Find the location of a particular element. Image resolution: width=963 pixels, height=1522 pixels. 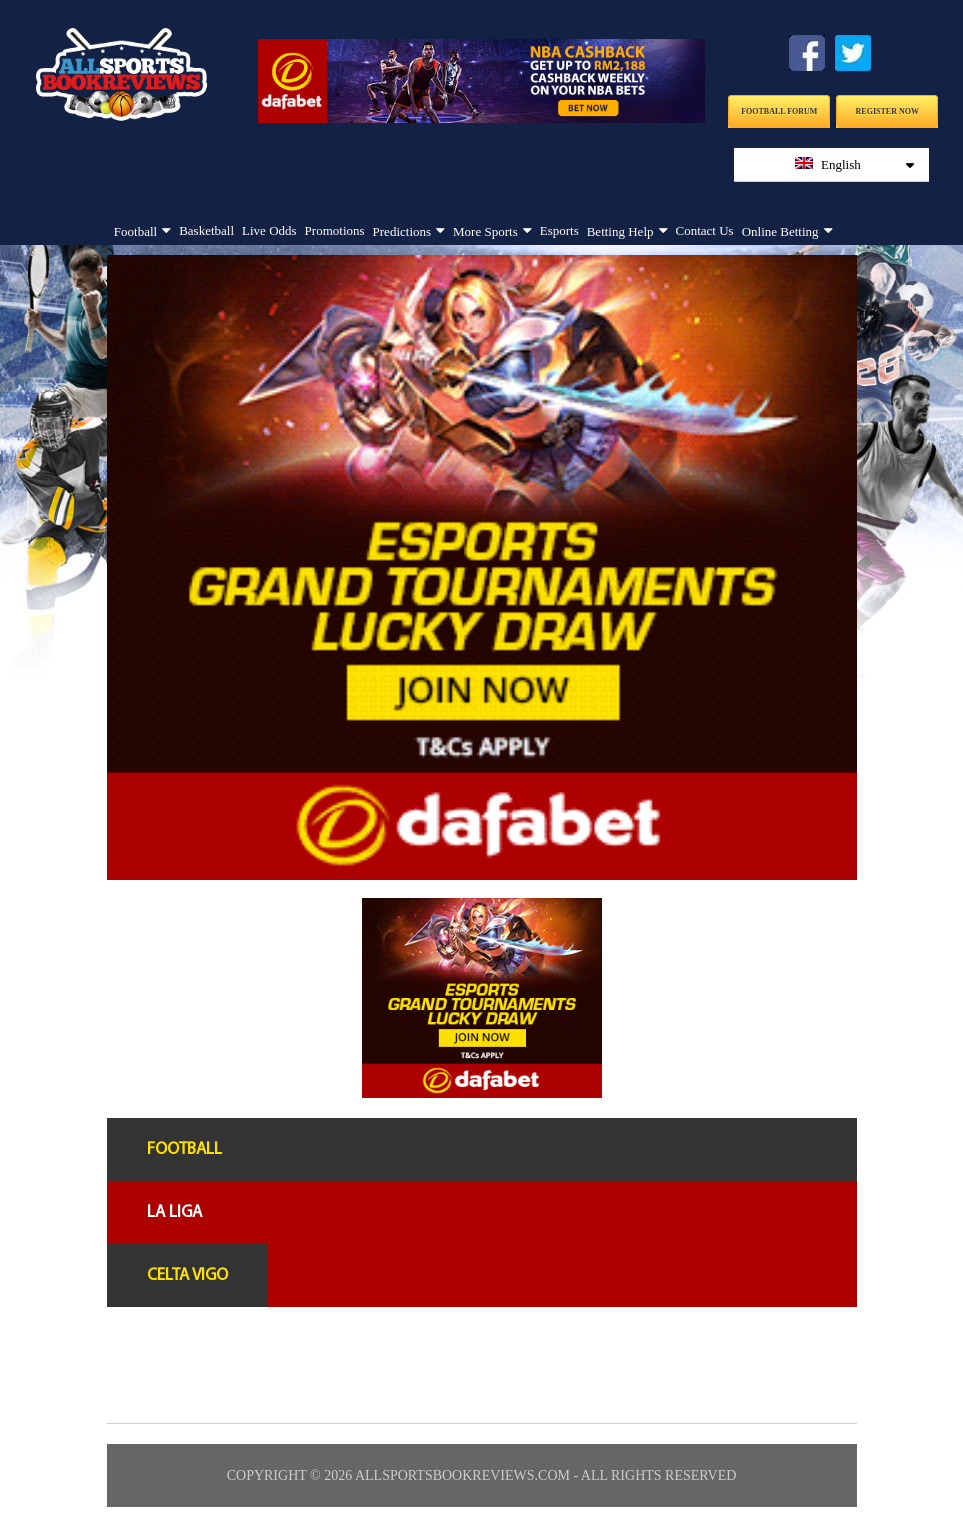

English is located at coordinates (855, 164).